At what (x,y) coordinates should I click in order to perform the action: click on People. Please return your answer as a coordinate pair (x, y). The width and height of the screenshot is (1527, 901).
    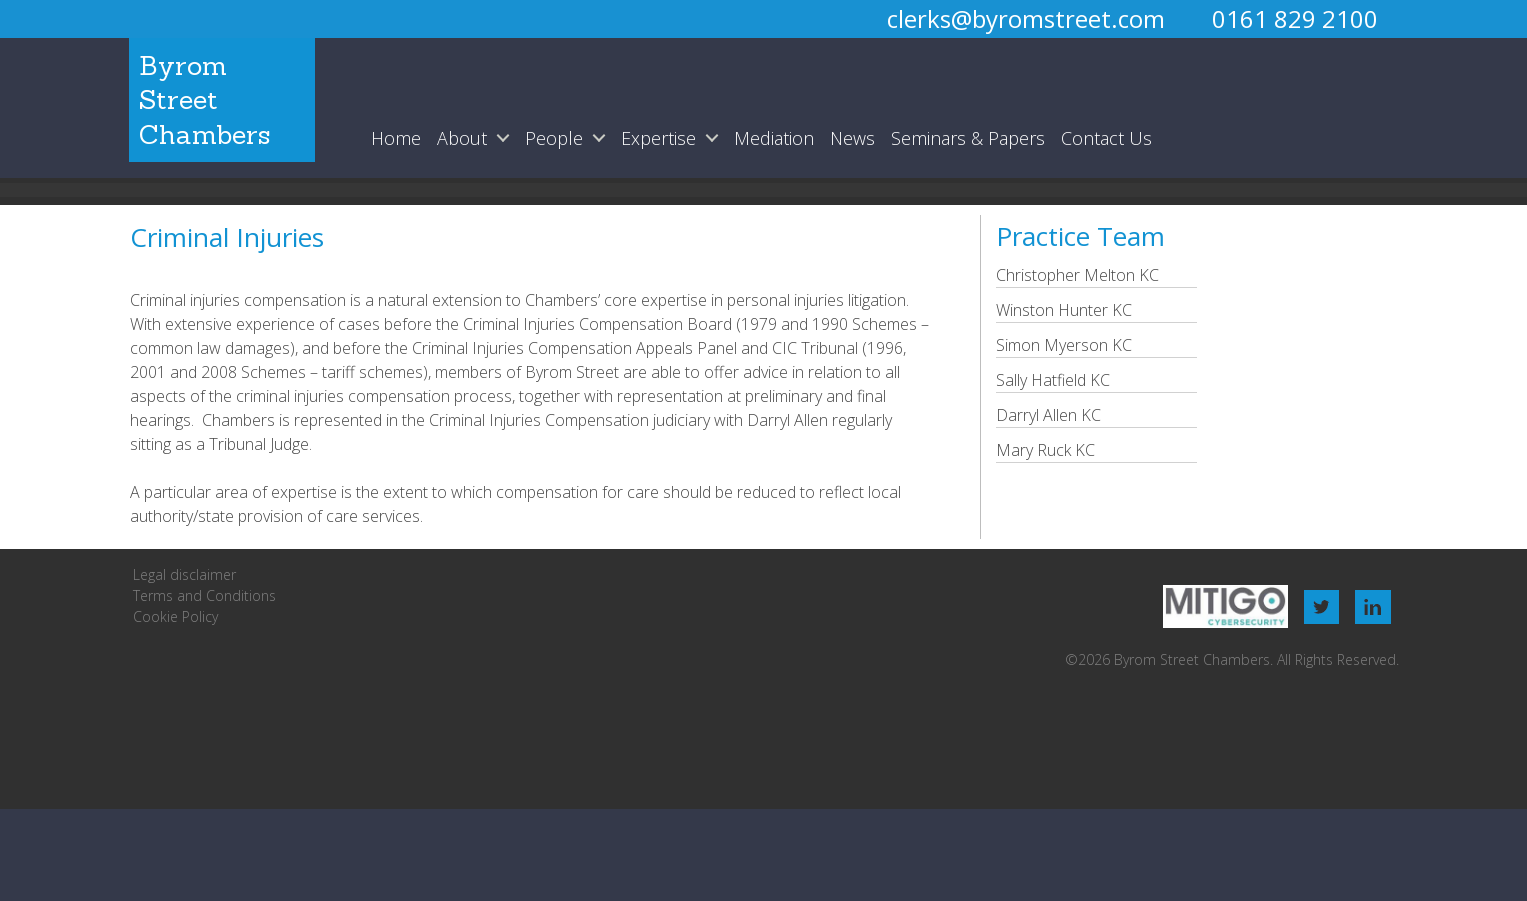
    Looking at the image, I should click on (554, 138).